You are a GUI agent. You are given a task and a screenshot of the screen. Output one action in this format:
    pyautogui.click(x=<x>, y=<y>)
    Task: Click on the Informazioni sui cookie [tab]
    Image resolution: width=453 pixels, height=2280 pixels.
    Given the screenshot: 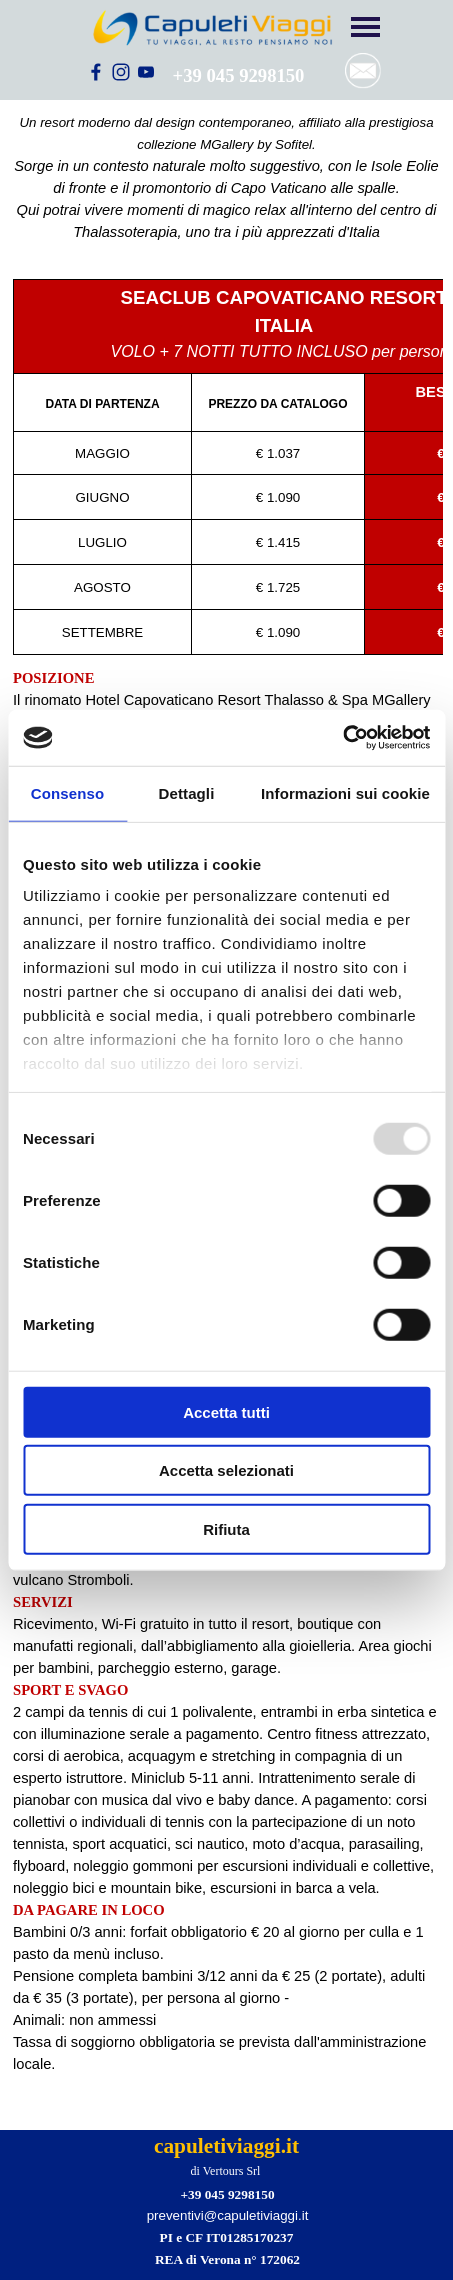 What is the action you would take?
    pyautogui.click(x=345, y=792)
    